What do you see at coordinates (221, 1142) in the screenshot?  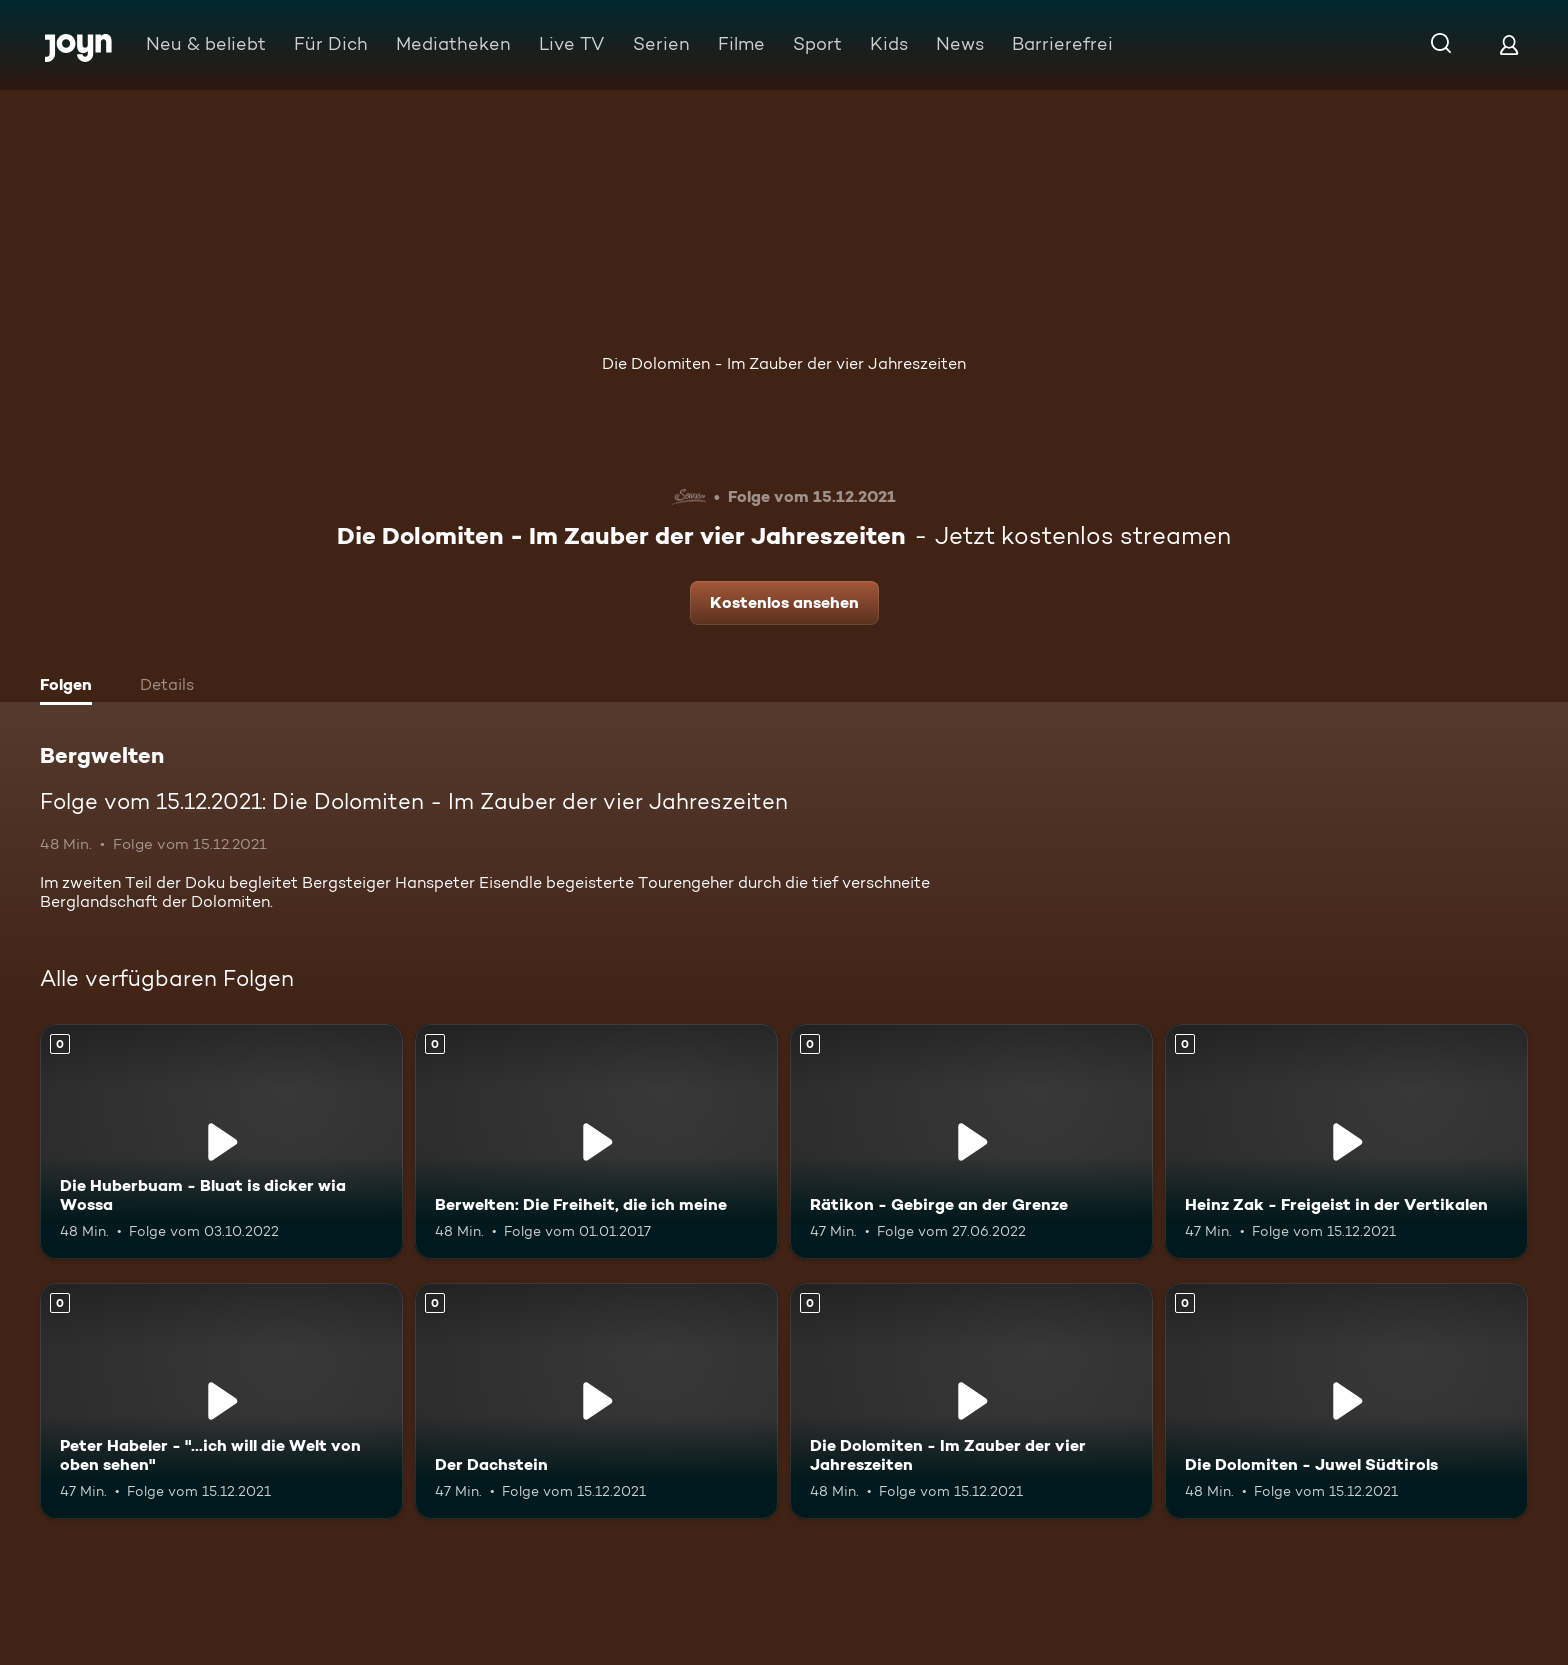 I see `[Die Huberbuam - Bluat is dicker wia Wossa. Mehr Infos zur Episode]` at bounding box center [221, 1142].